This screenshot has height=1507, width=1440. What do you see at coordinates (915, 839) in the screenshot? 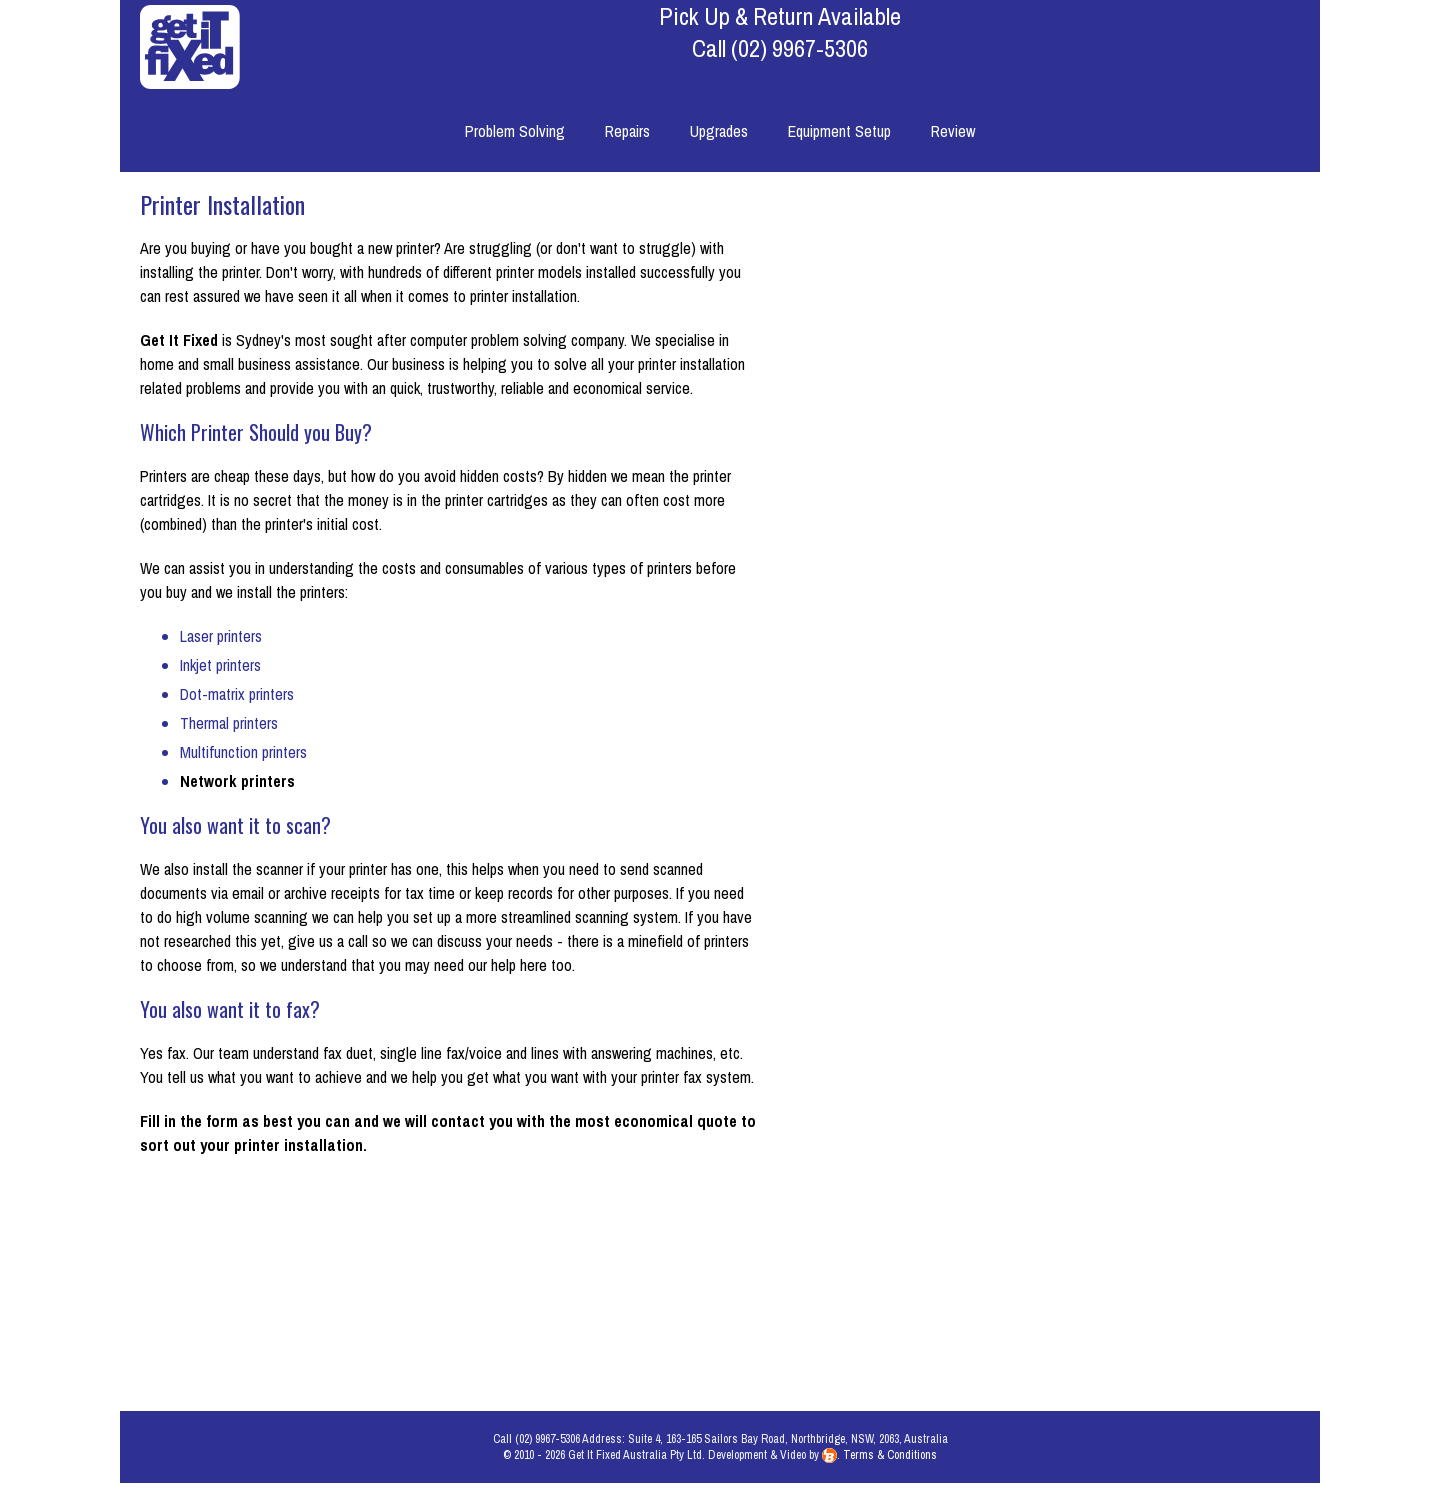
I see `How would you like us to contact you?` at bounding box center [915, 839].